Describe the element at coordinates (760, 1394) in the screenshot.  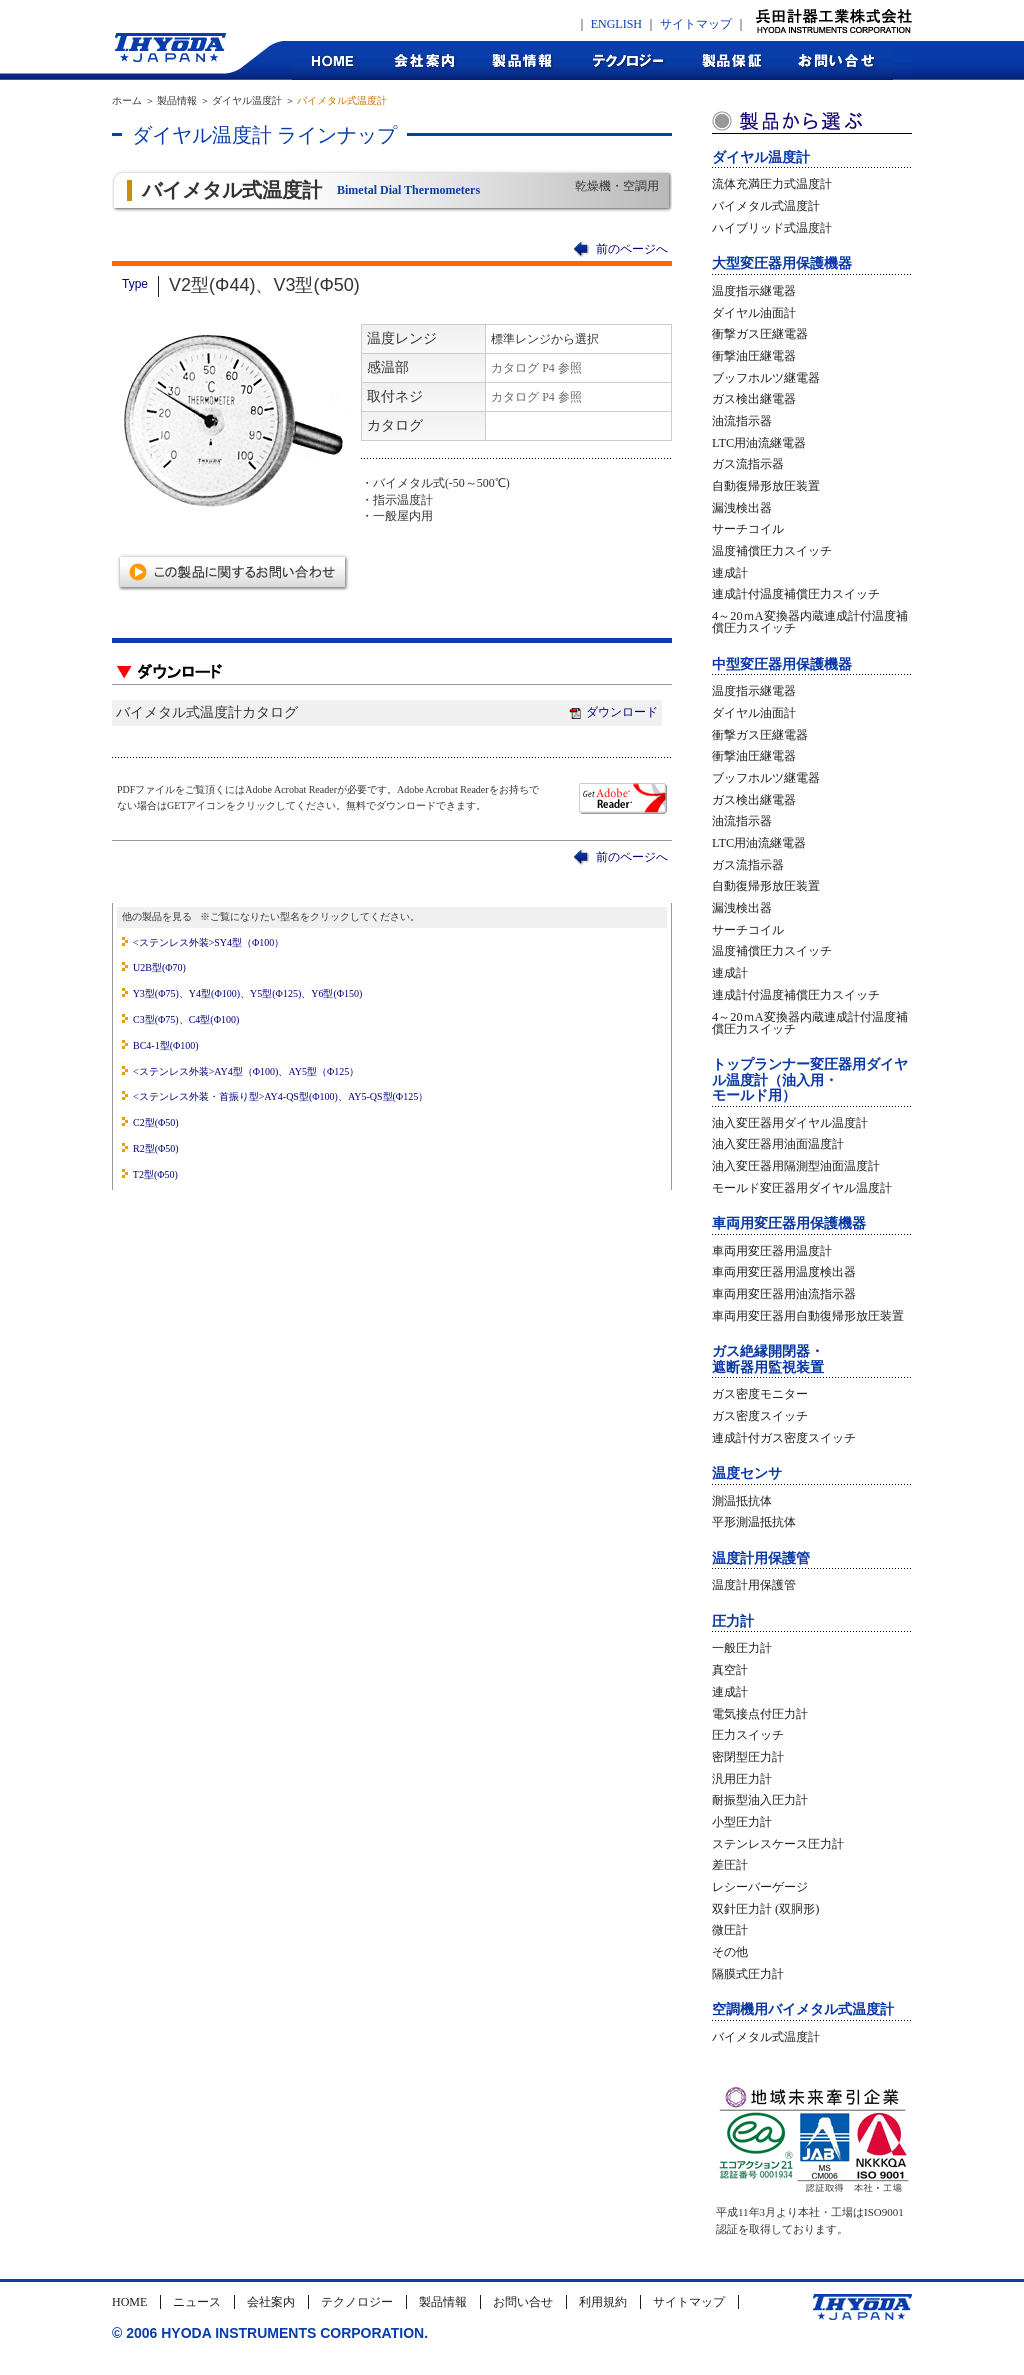
I see `ガス密度モニター` at that location.